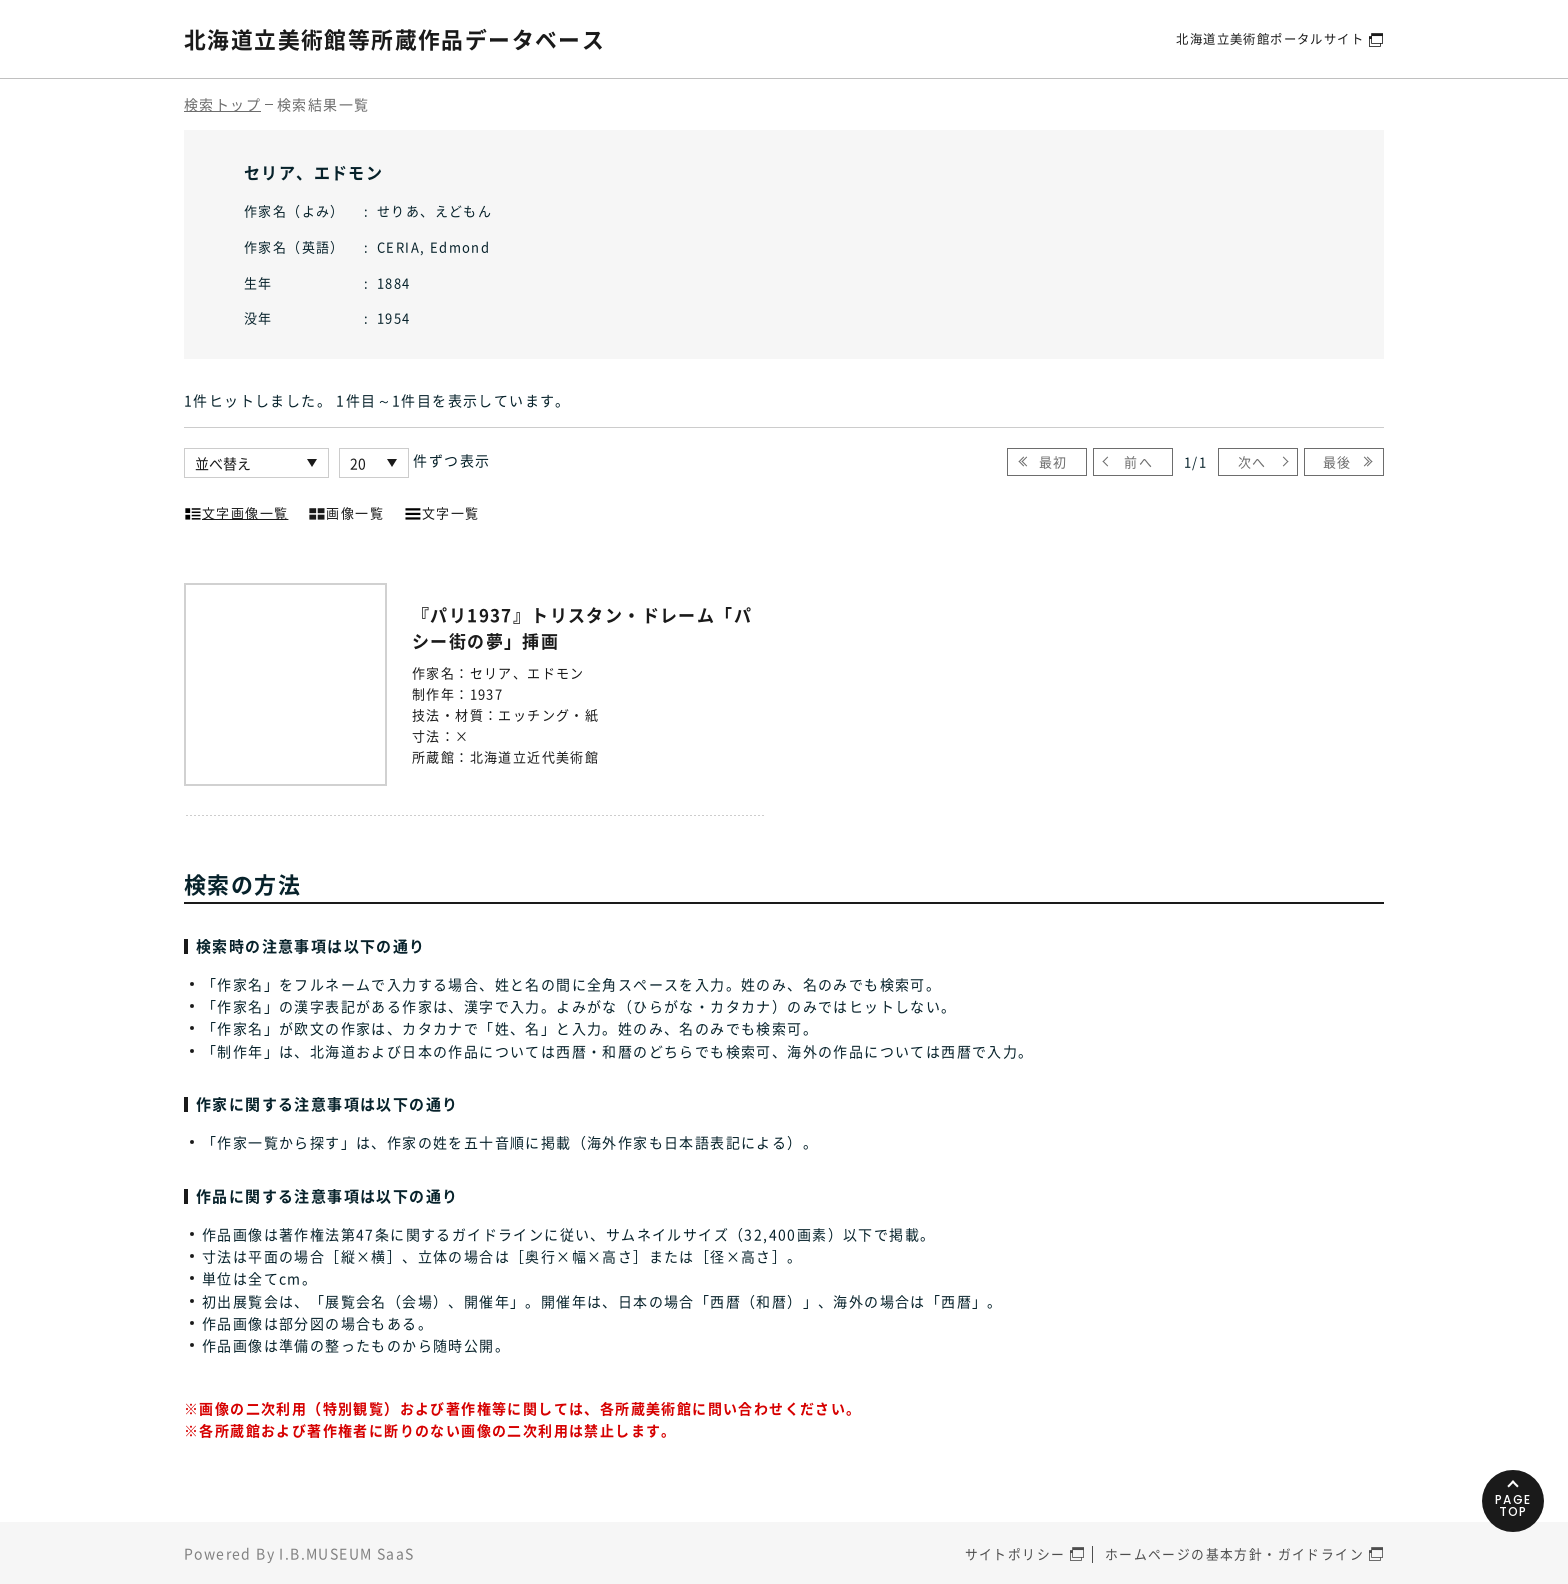  Describe the element at coordinates (1015, 1553) in the screenshot. I see `サイトポリシー` at that location.